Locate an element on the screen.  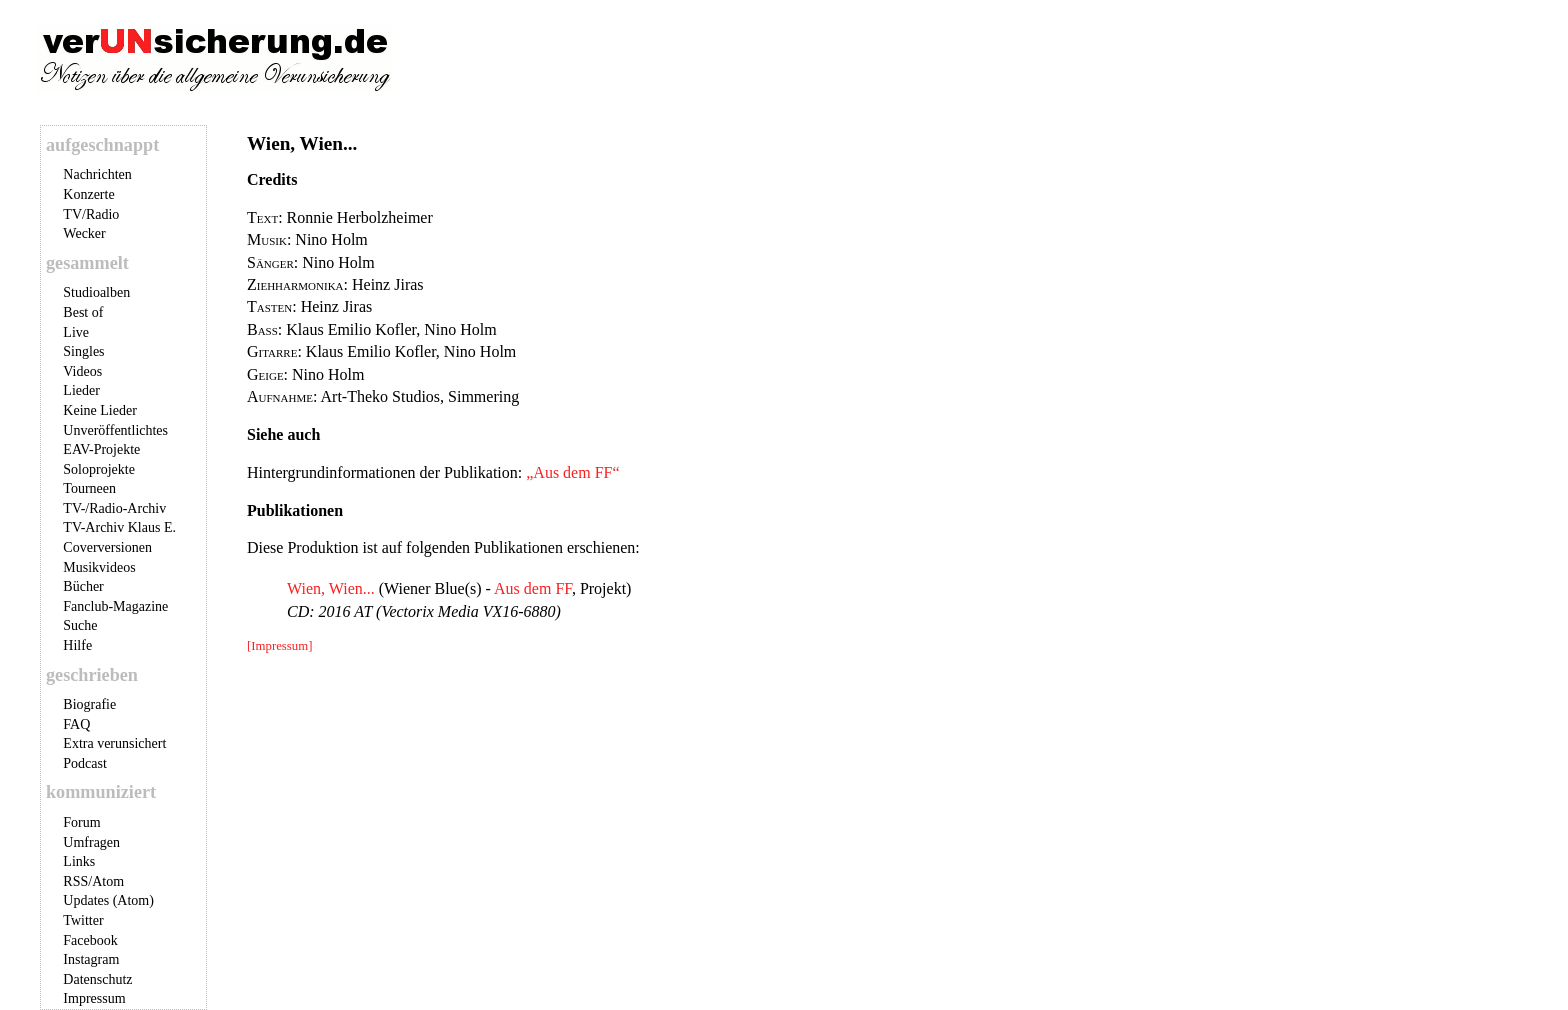
Live is located at coordinates (76, 332).